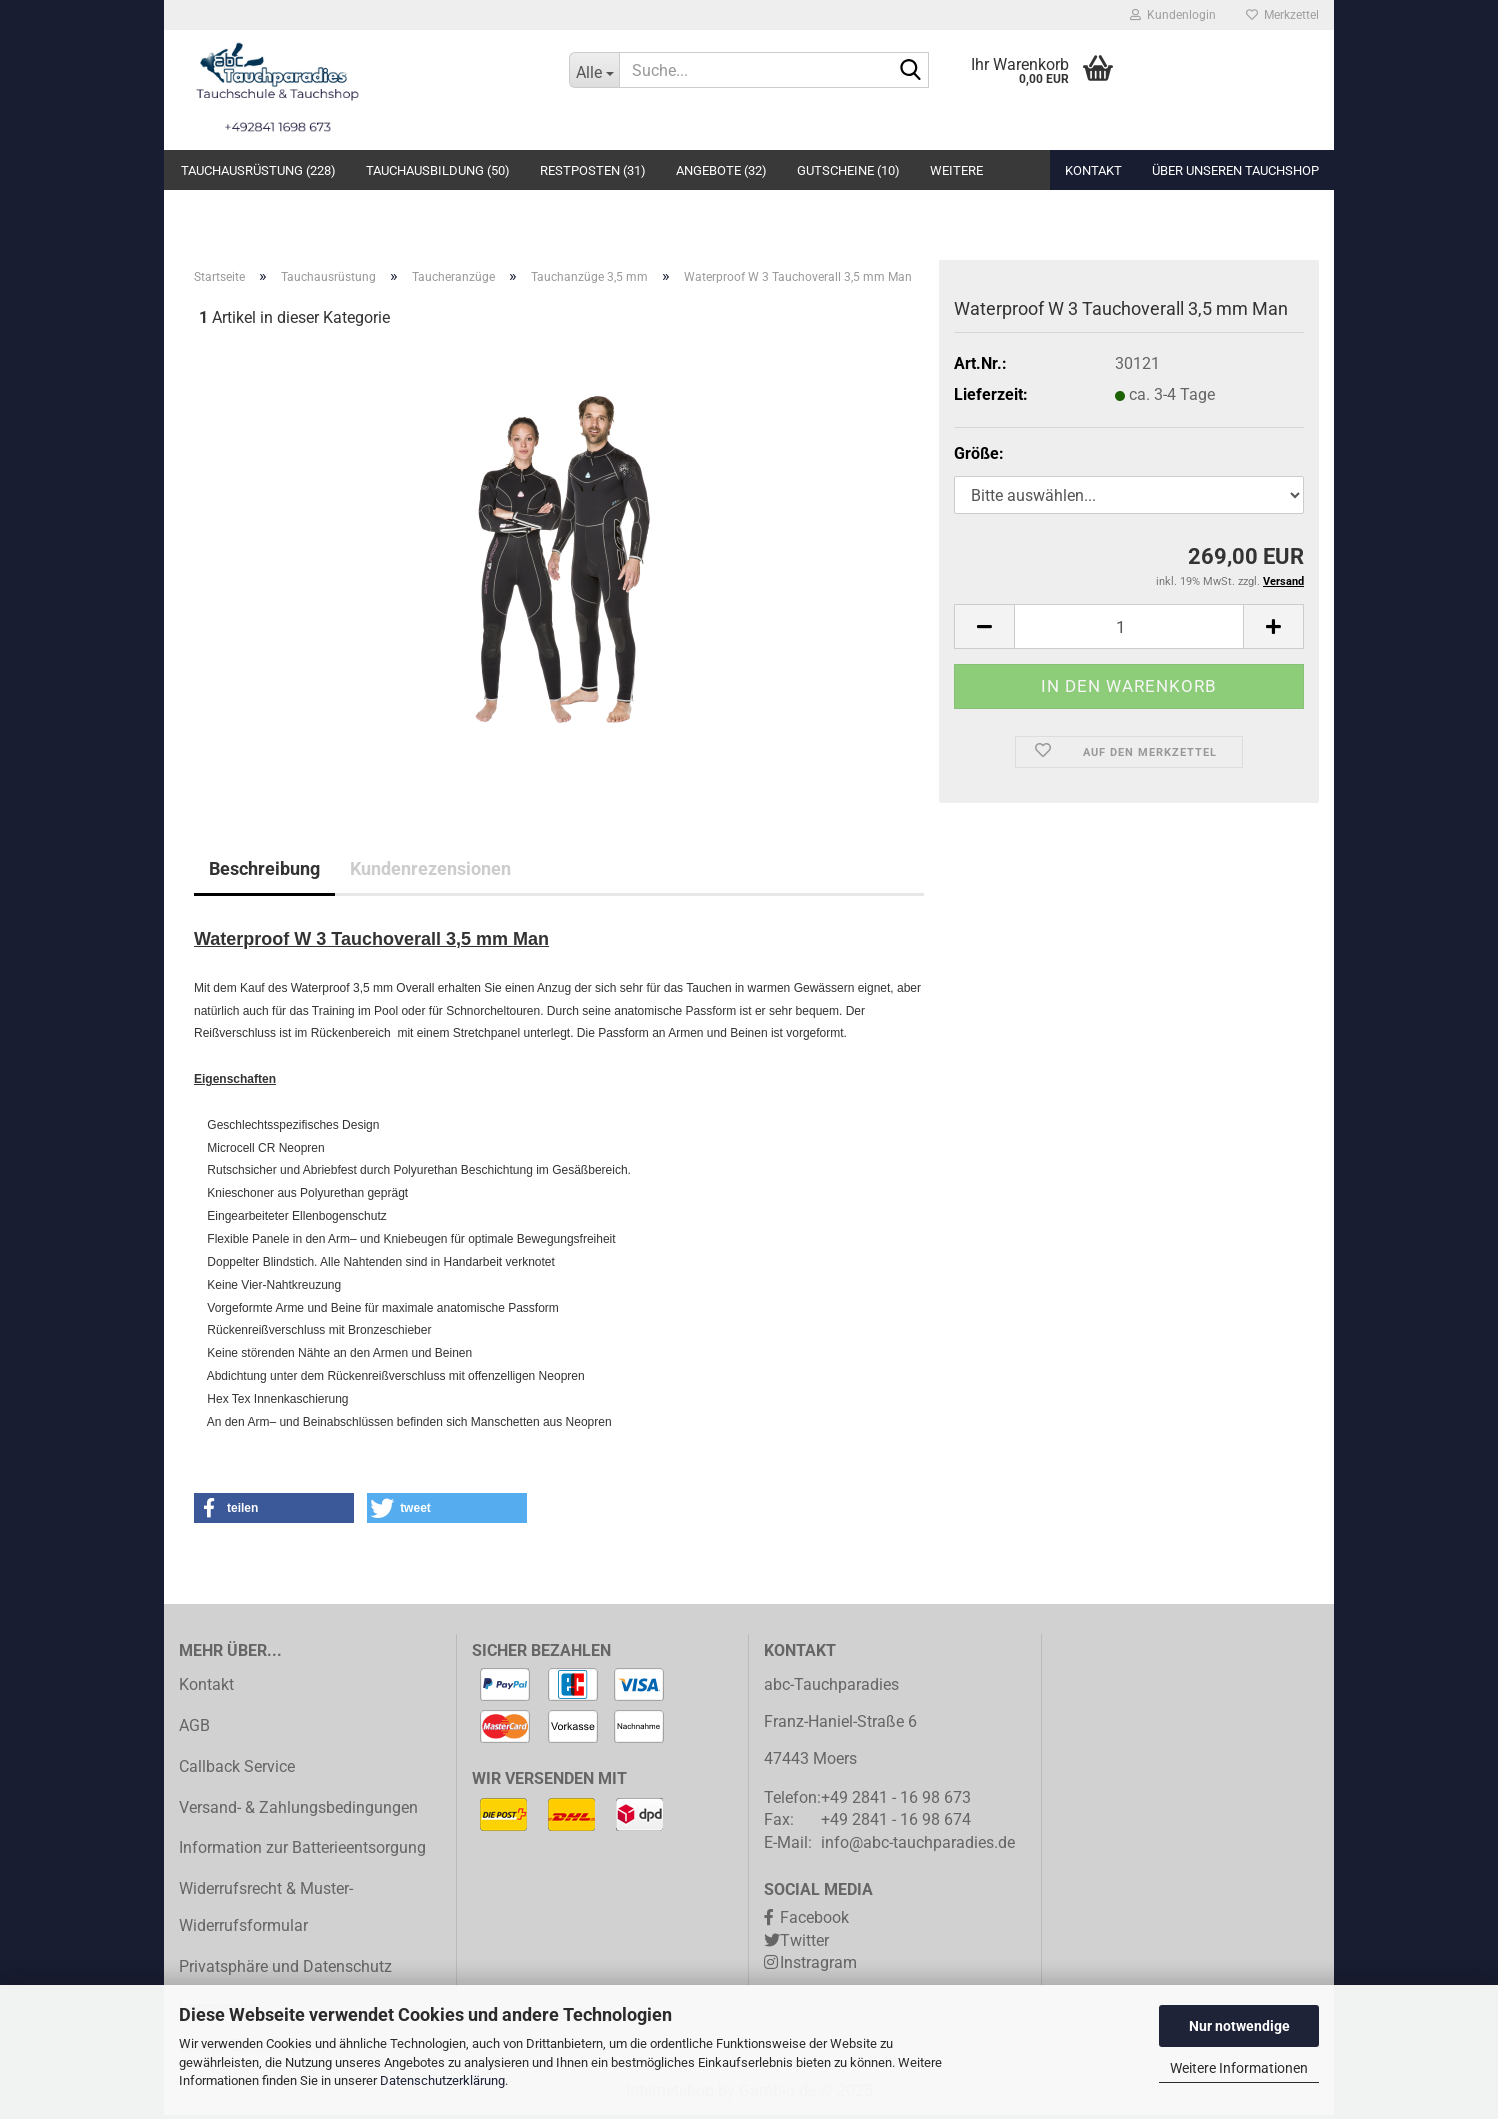 Image resolution: width=1498 pixels, height=2119 pixels. I want to click on Beschreibung, so click(264, 873).